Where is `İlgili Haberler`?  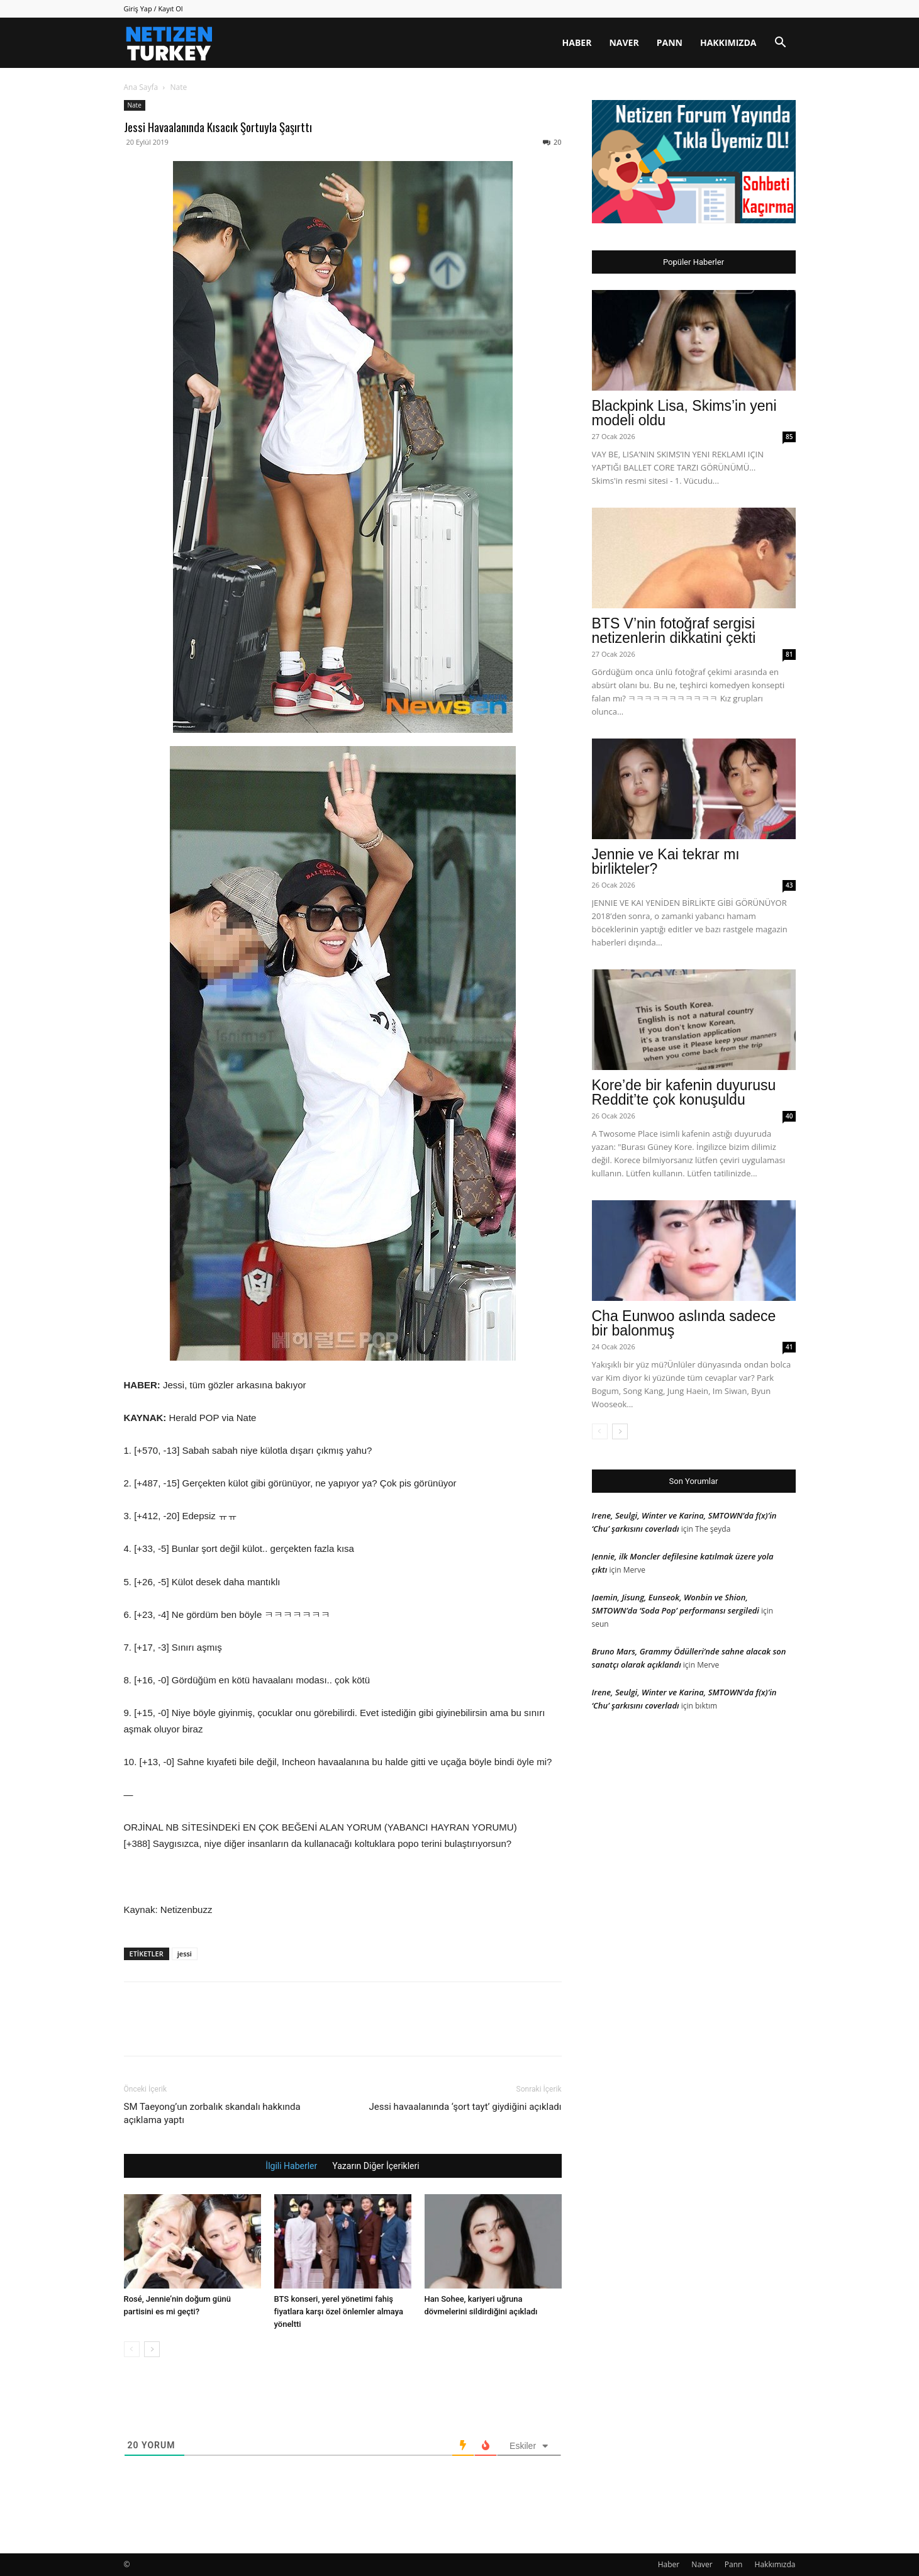 İlgili Haberler is located at coordinates (291, 2165).